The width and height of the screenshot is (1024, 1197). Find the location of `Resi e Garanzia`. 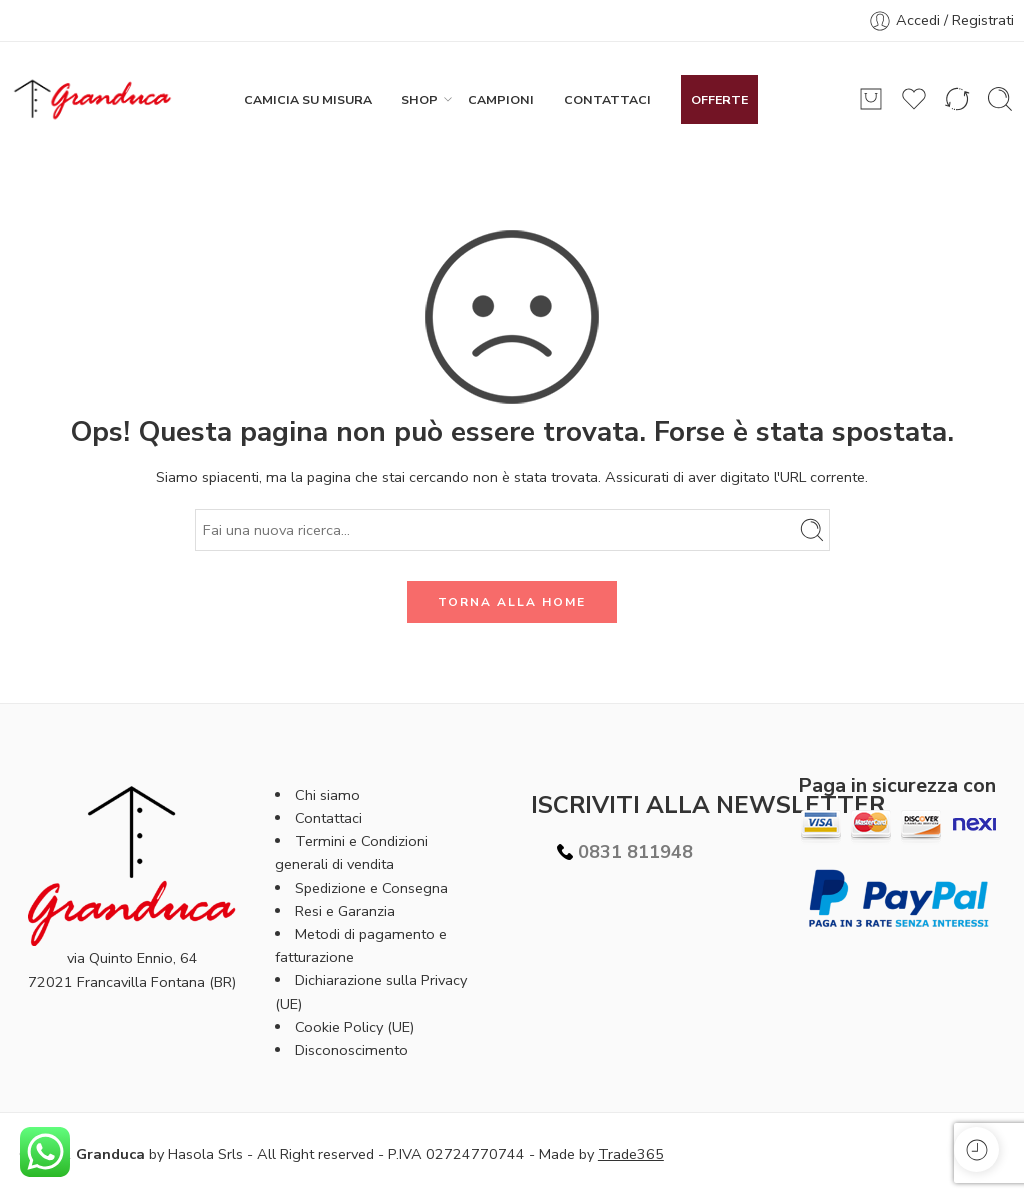

Resi e Garanzia is located at coordinates (345, 911).